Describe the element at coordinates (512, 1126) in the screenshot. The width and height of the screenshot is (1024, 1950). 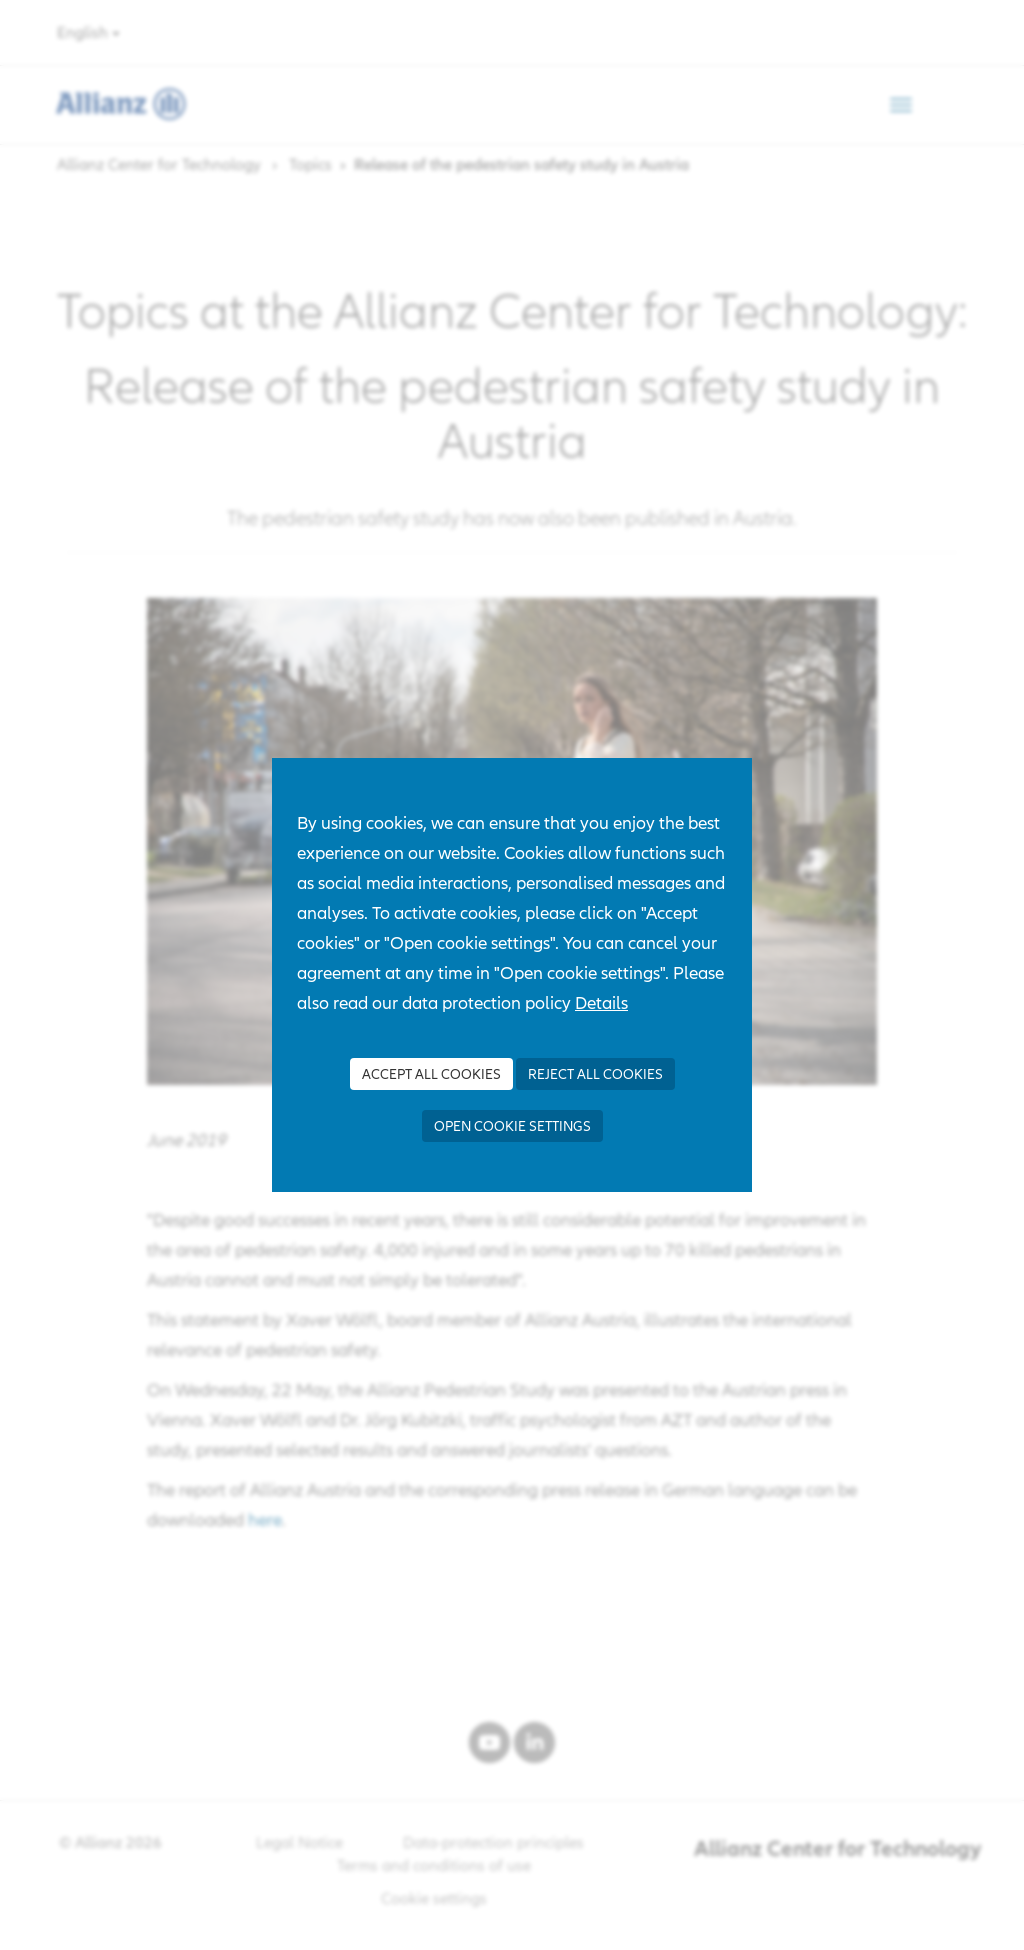
I see `Open cookie settings` at that location.